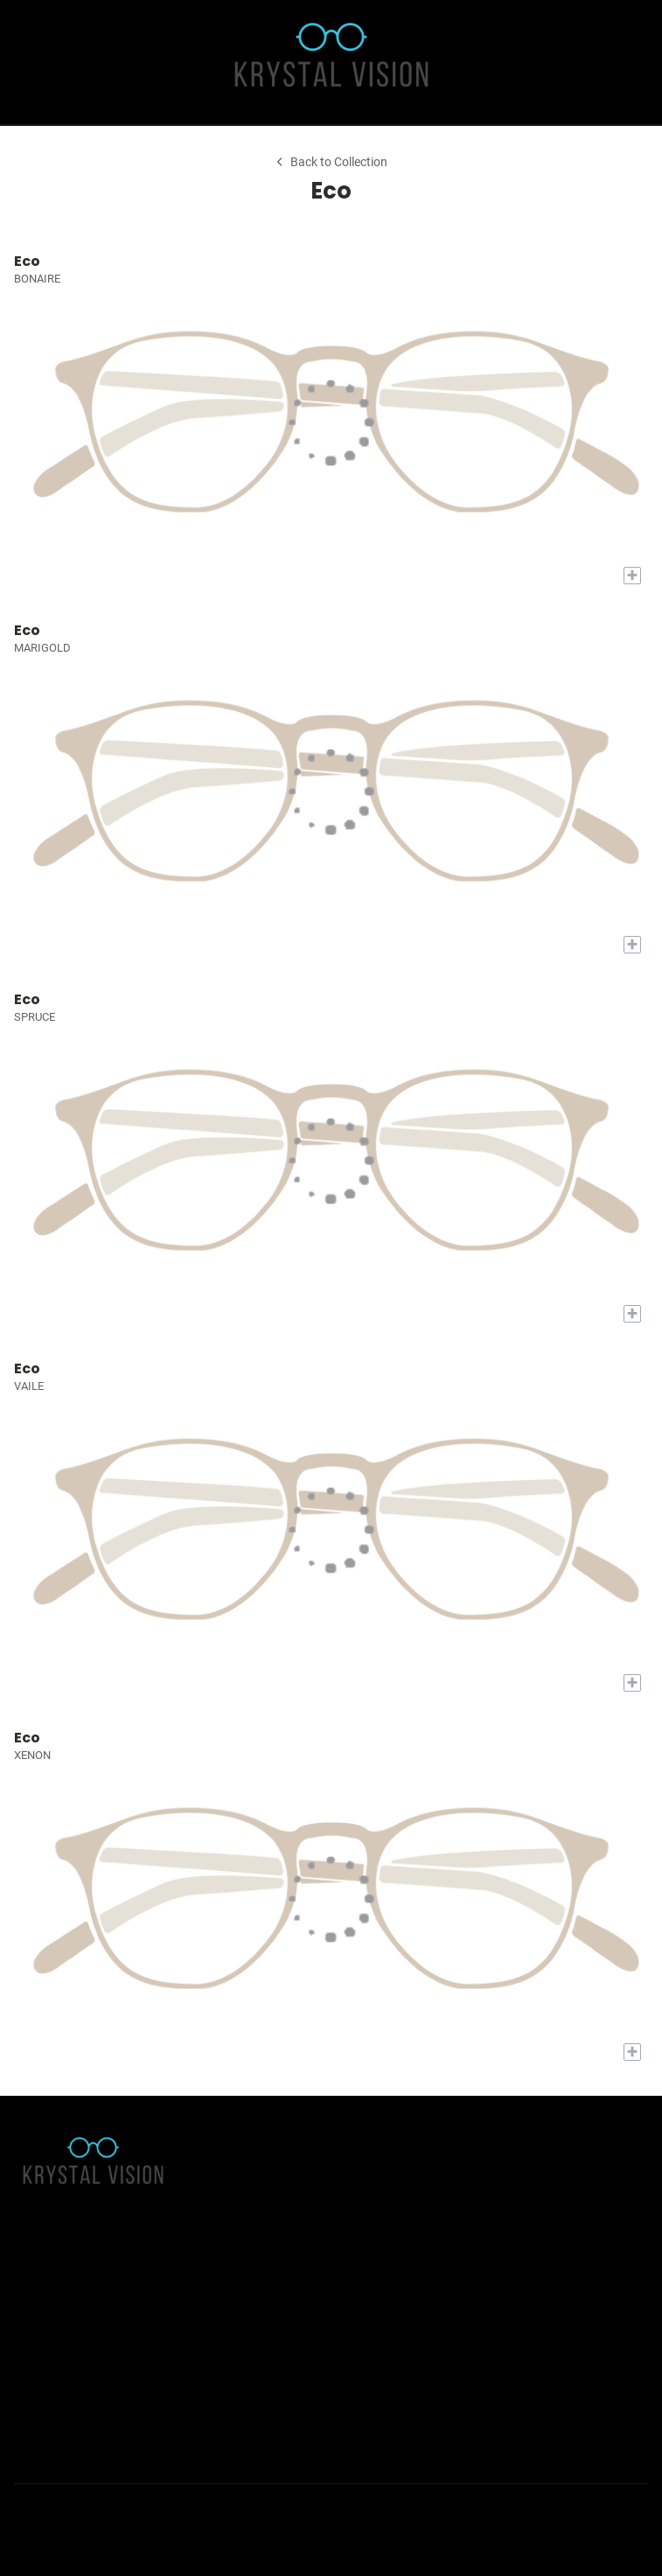 The width and height of the screenshot is (662, 2576). Describe the element at coordinates (88, 2427) in the screenshot. I see `(435) 752-5796 [Office phone number]` at that location.